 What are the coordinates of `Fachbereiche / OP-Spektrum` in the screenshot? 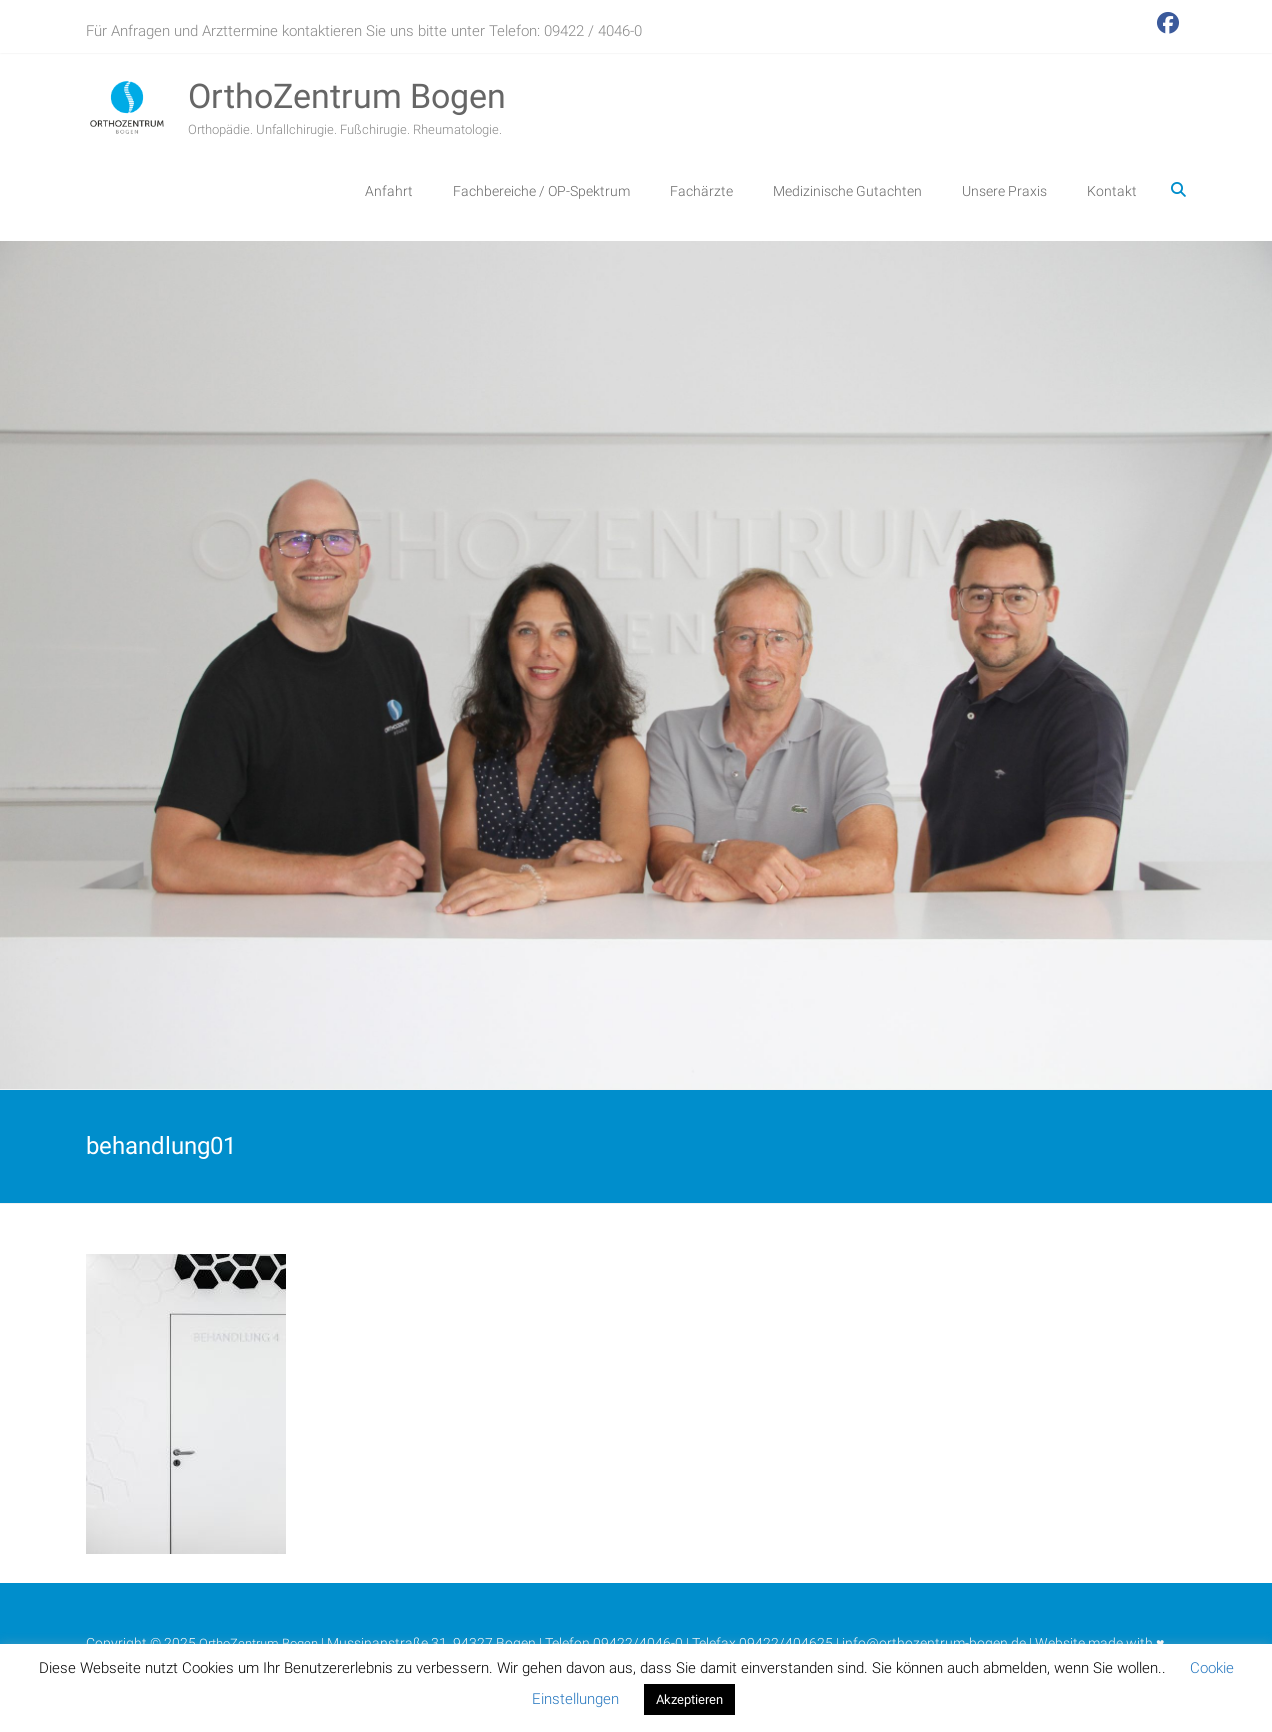 It's located at (541, 191).